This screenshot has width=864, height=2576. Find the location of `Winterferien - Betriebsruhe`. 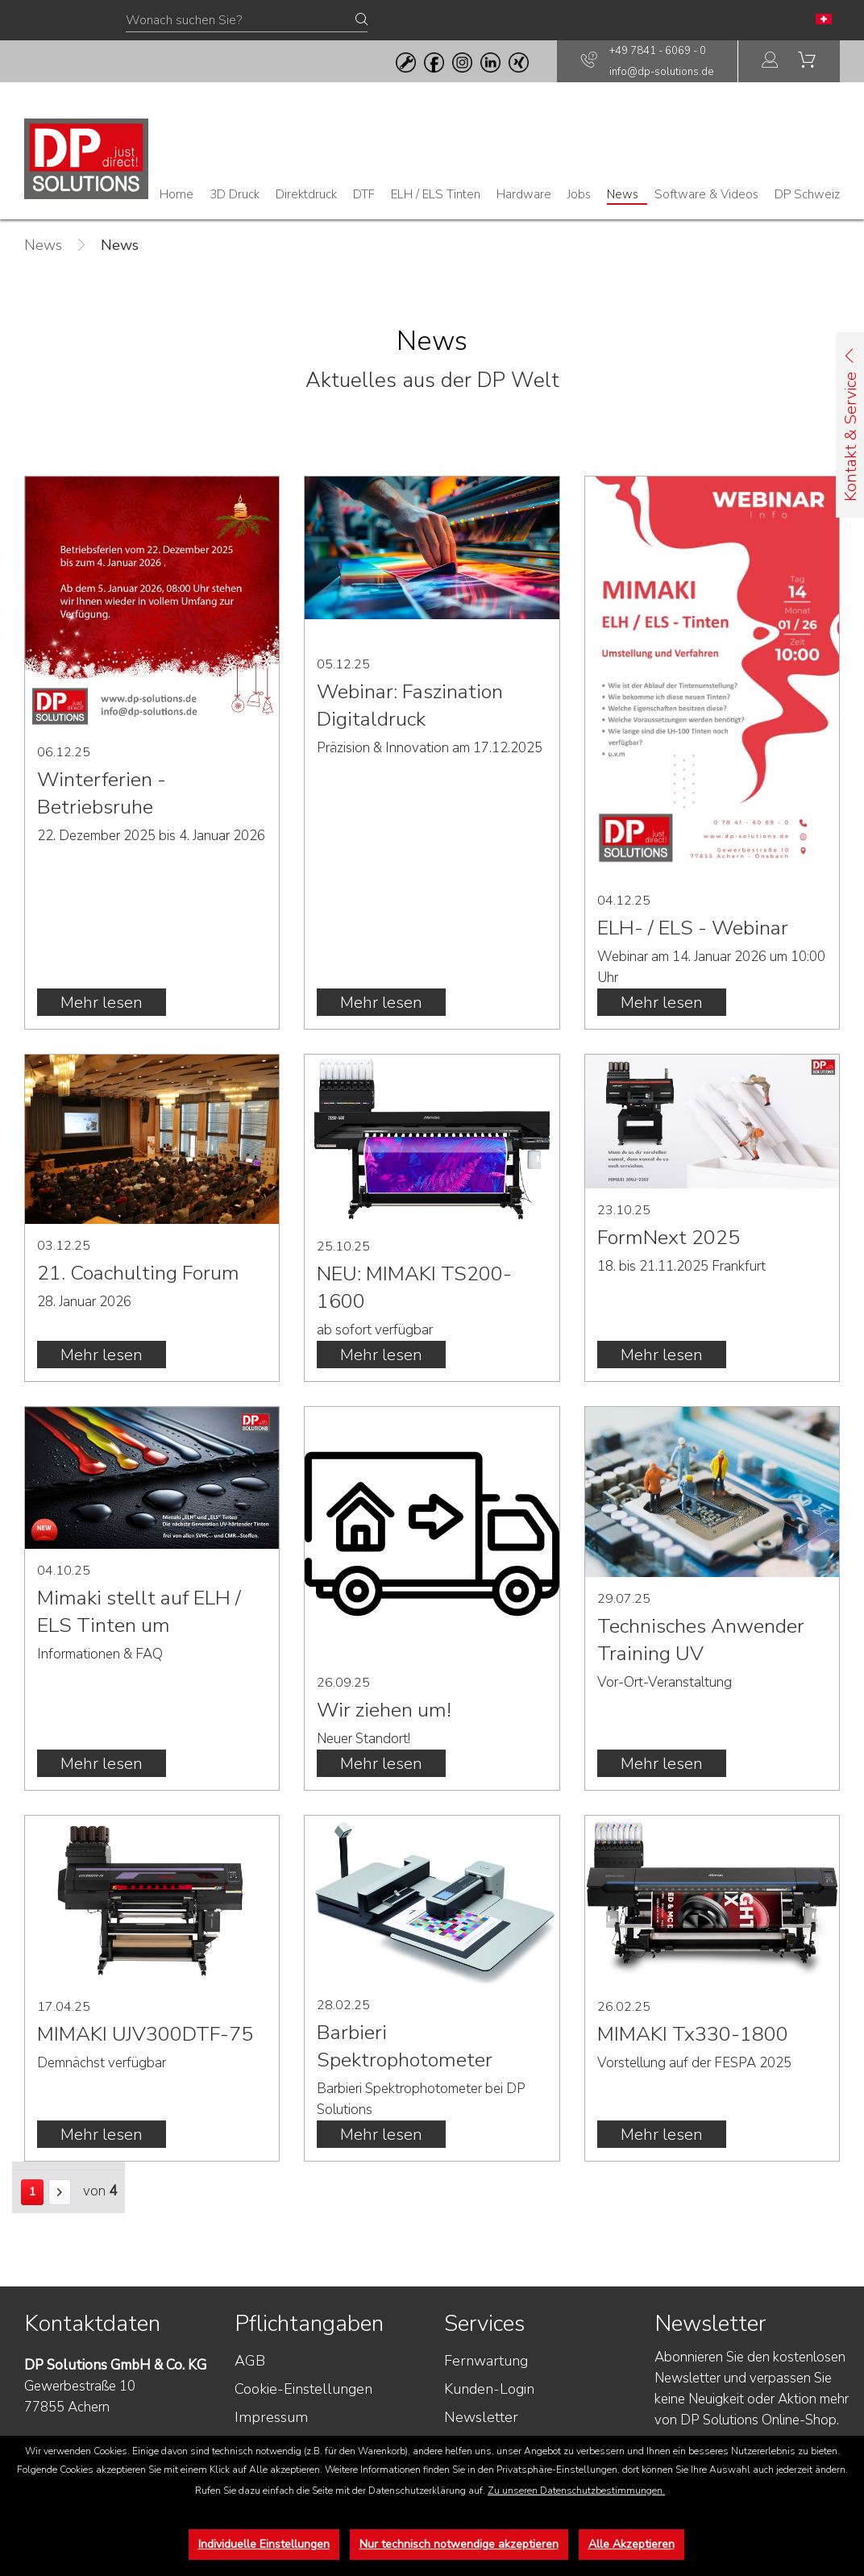

Winterferien - Betriebsruhe is located at coordinates (101, 793).